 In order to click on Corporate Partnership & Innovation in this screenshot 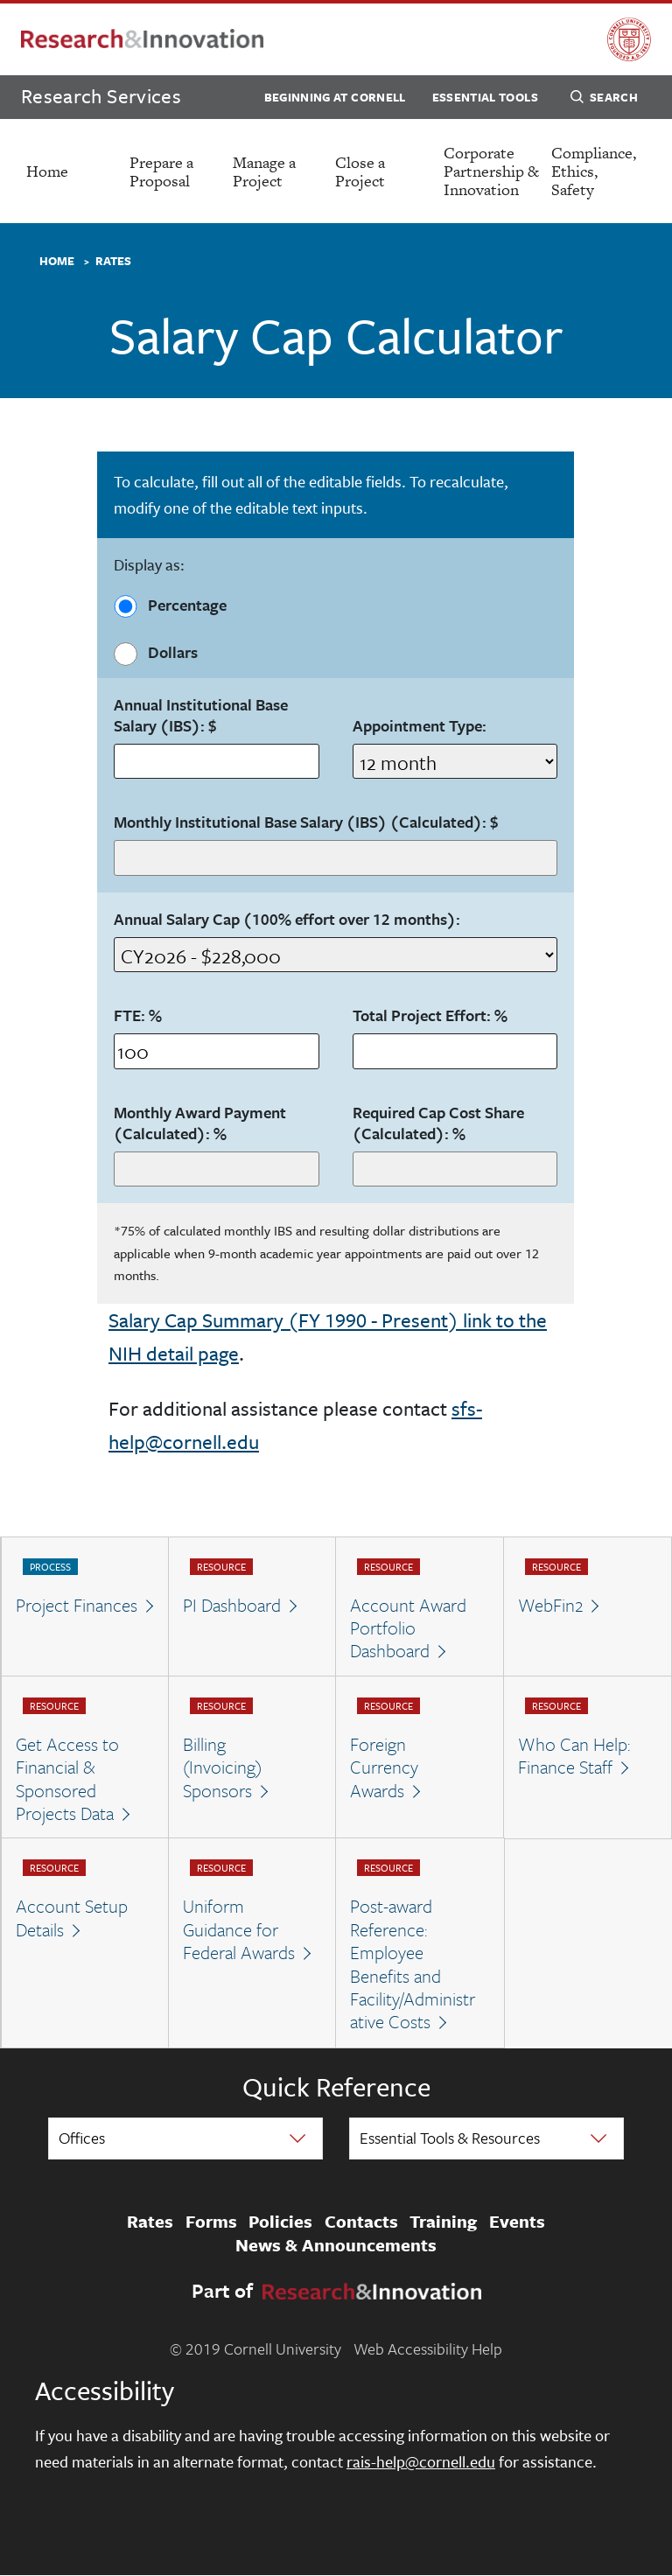, I will do `click(491, 171)`.